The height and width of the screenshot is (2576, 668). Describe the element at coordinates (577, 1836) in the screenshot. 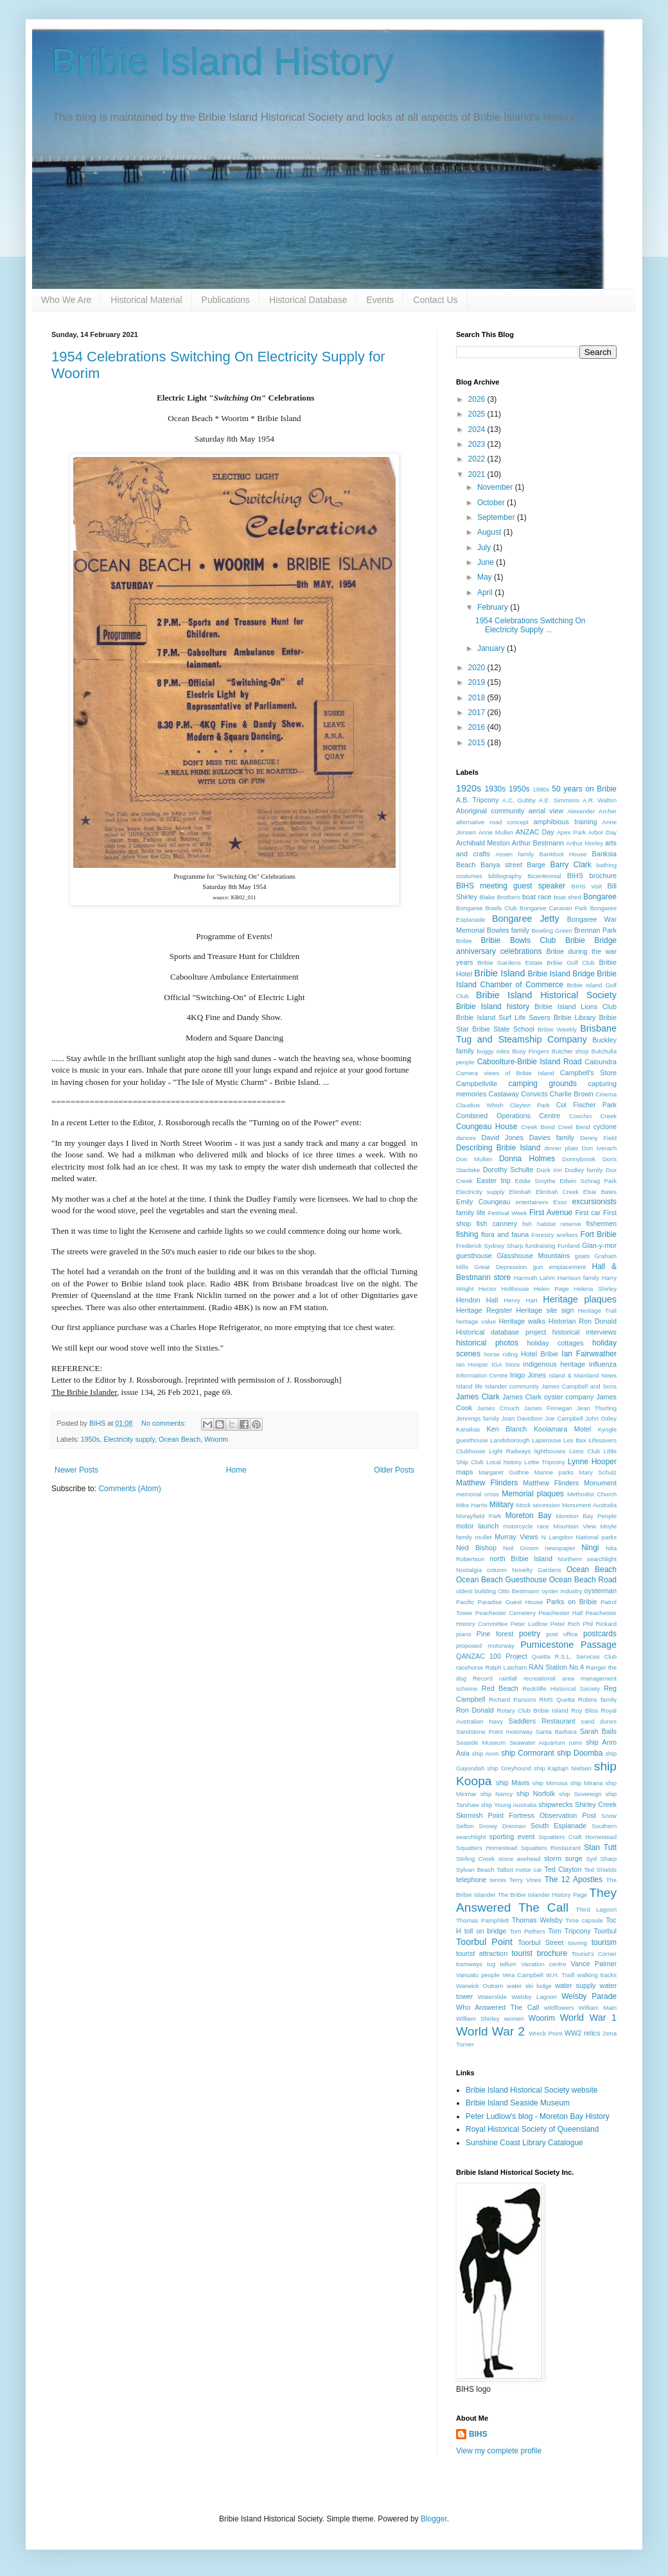

I see `Squatters Craft Homestead` at that location.